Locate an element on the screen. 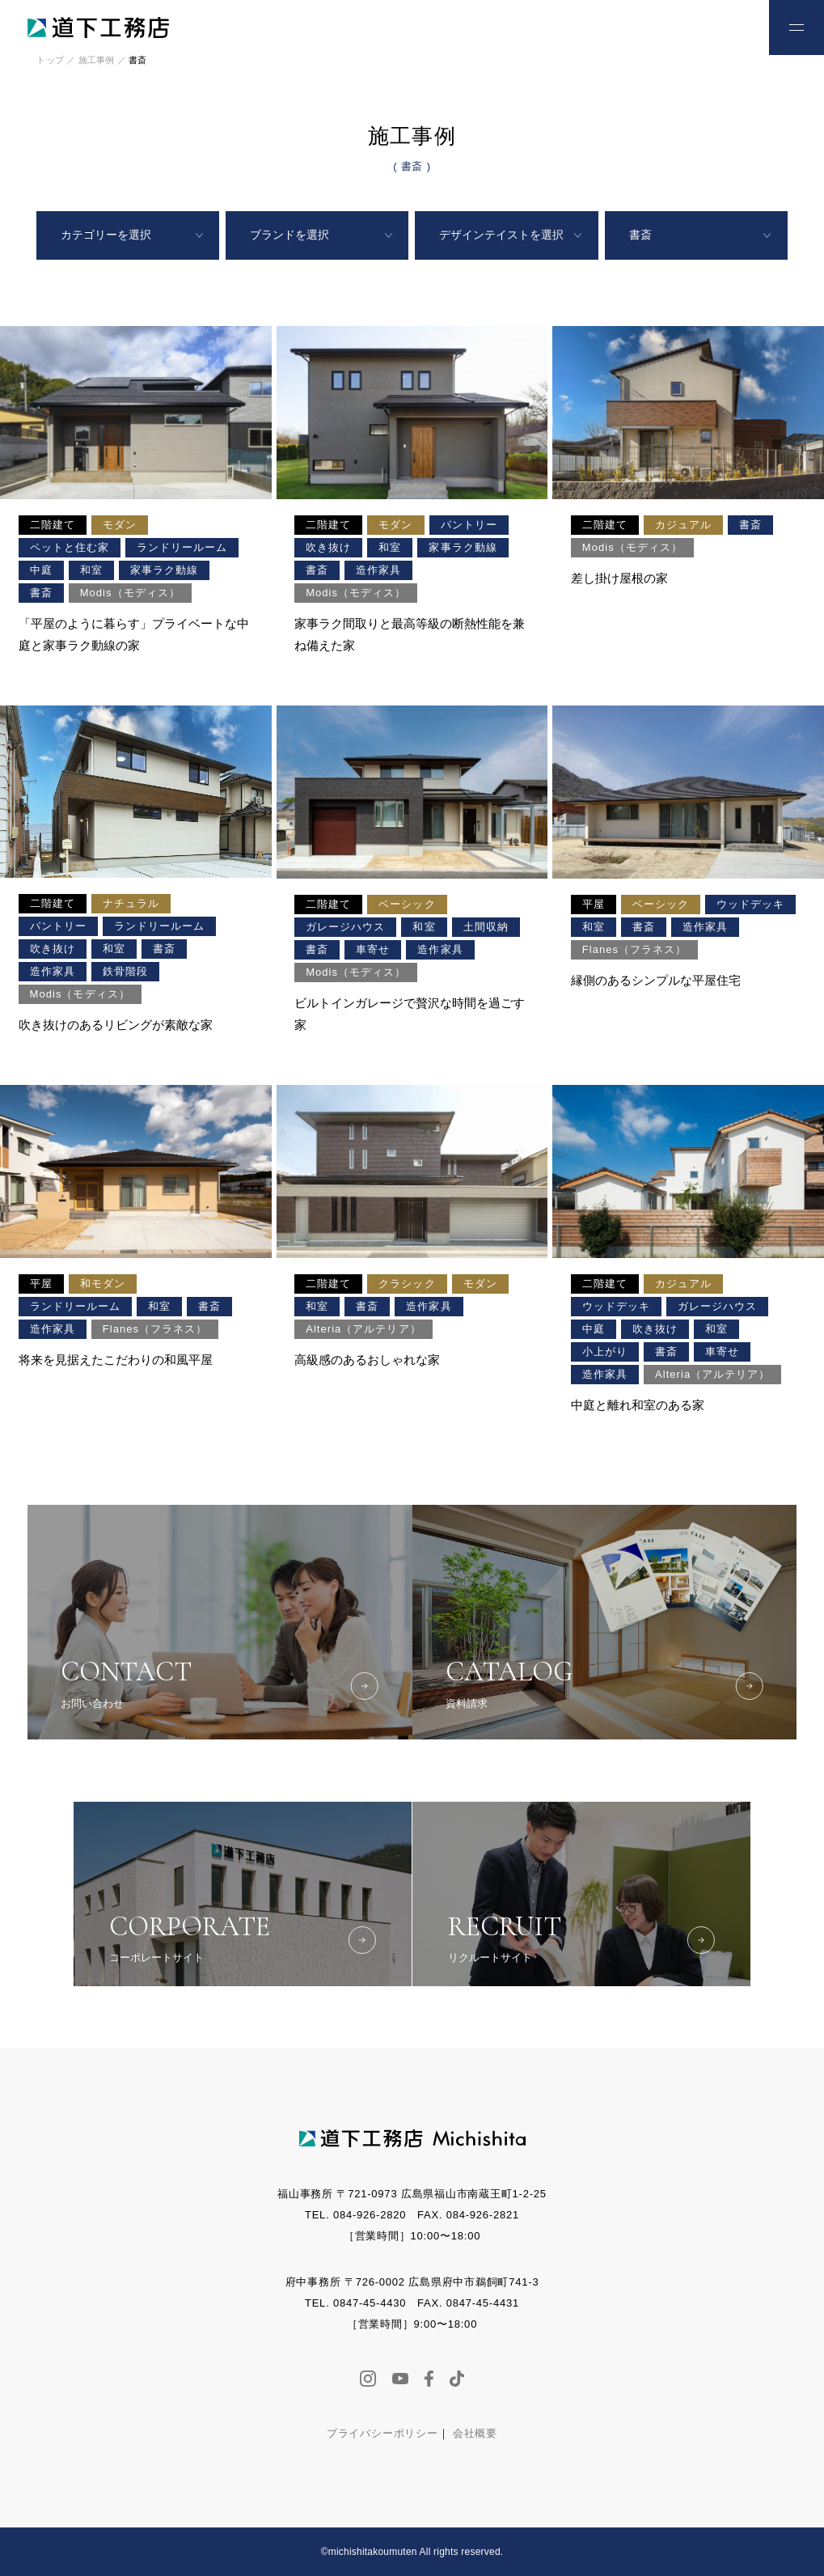 The width and height of the screenshot is (824, 2576). モダン is located at coordinates (120, 525).